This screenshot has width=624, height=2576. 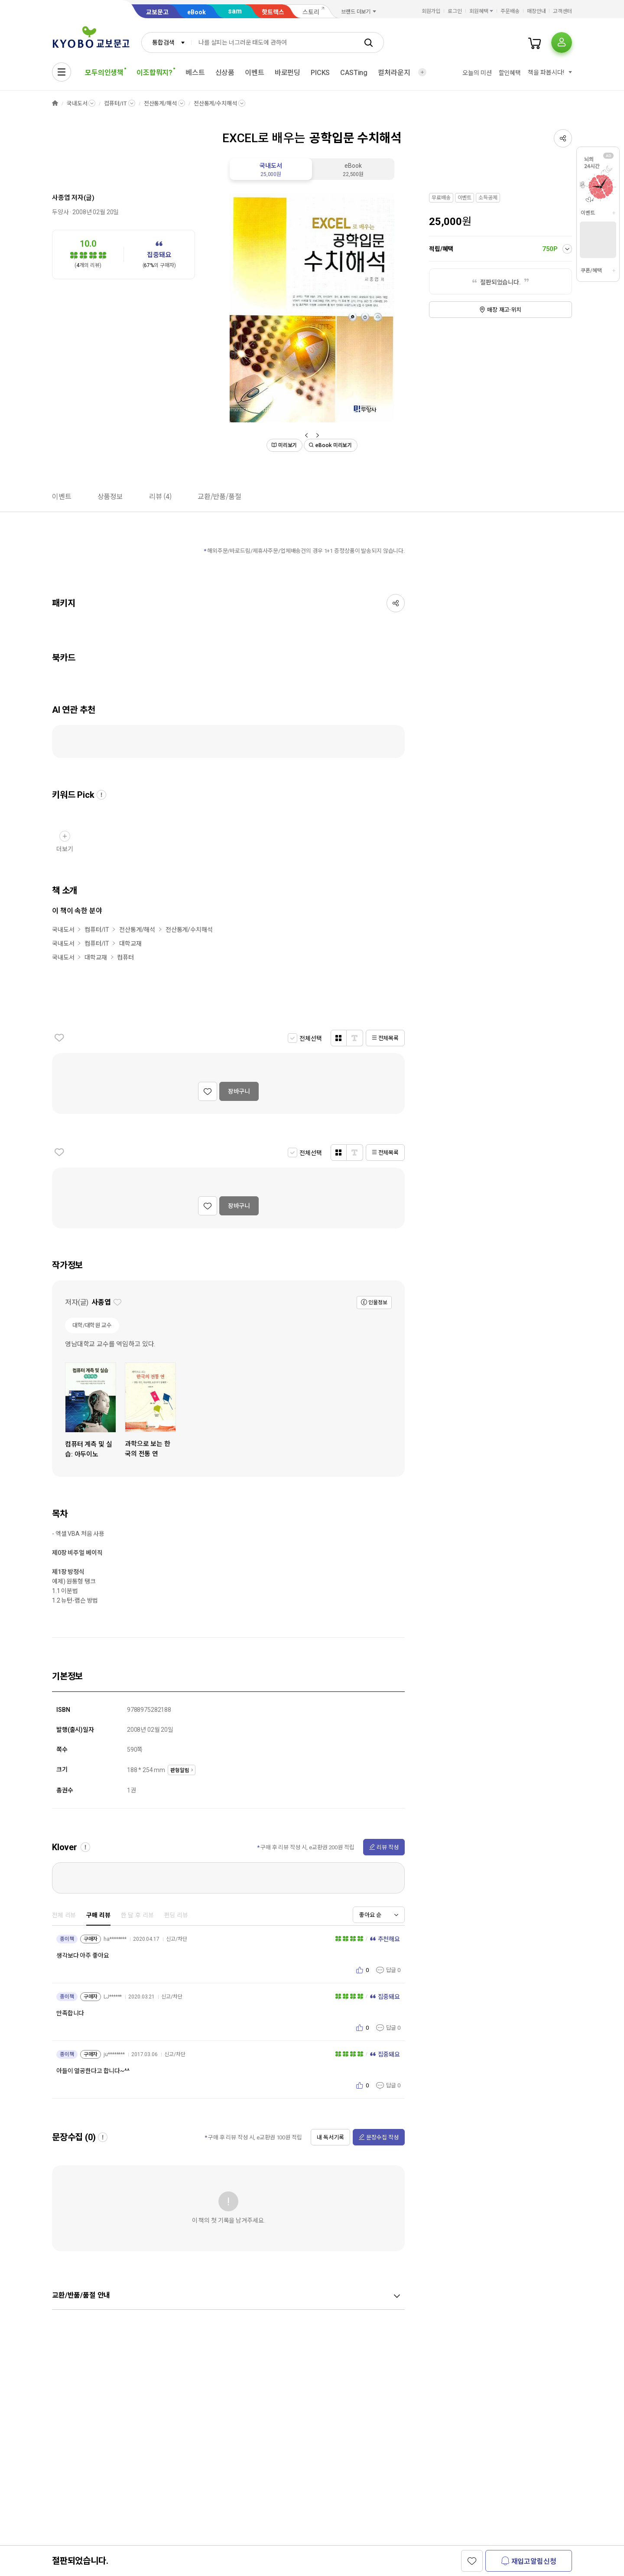 What do you see at coordinates (254, 73) in the screenshot?
I see `이벤트` at bounding box center [254, 73].